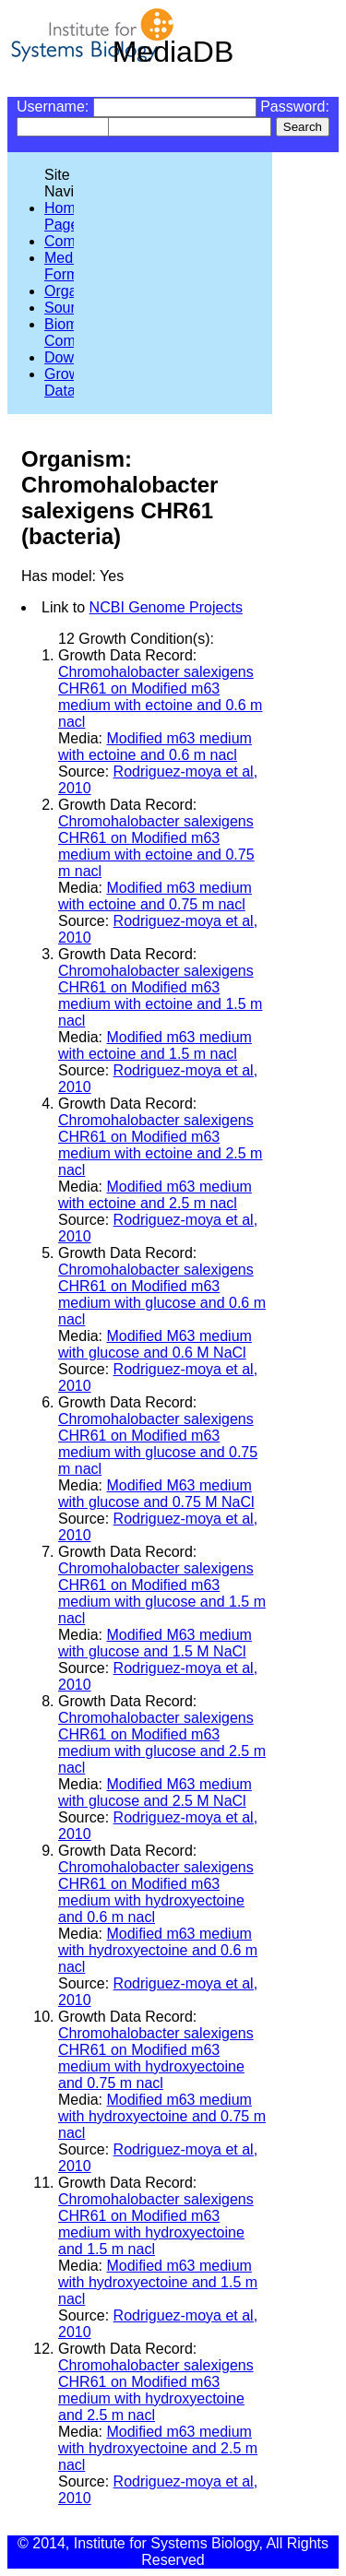  What do you see at coordinates (157, 2448) in the screenshot?
I see `Modified m63 medium with hydroxyectoine and 2.5 m nacl` at bounding box center [157, 2448].